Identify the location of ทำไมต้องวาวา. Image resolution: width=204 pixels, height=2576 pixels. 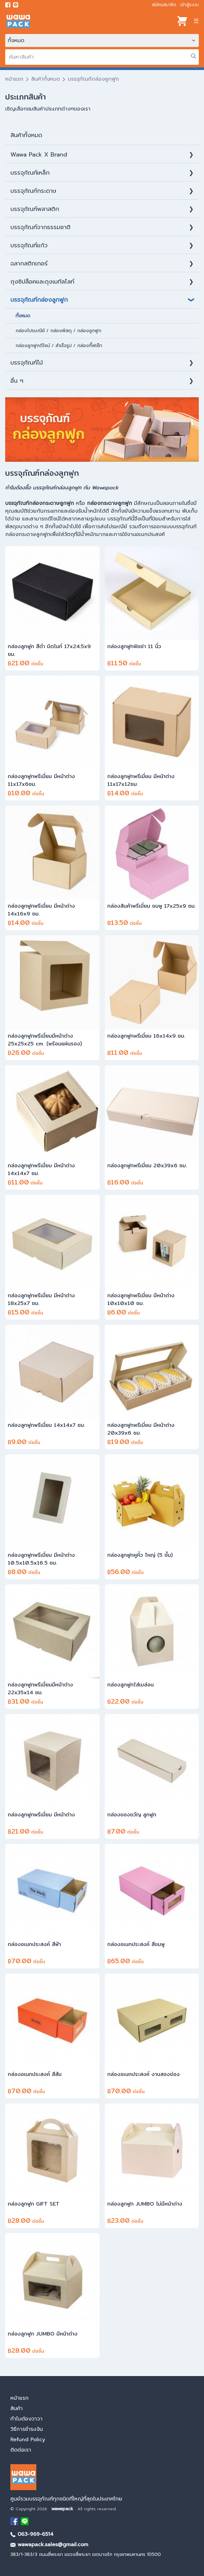
(26, 2419).